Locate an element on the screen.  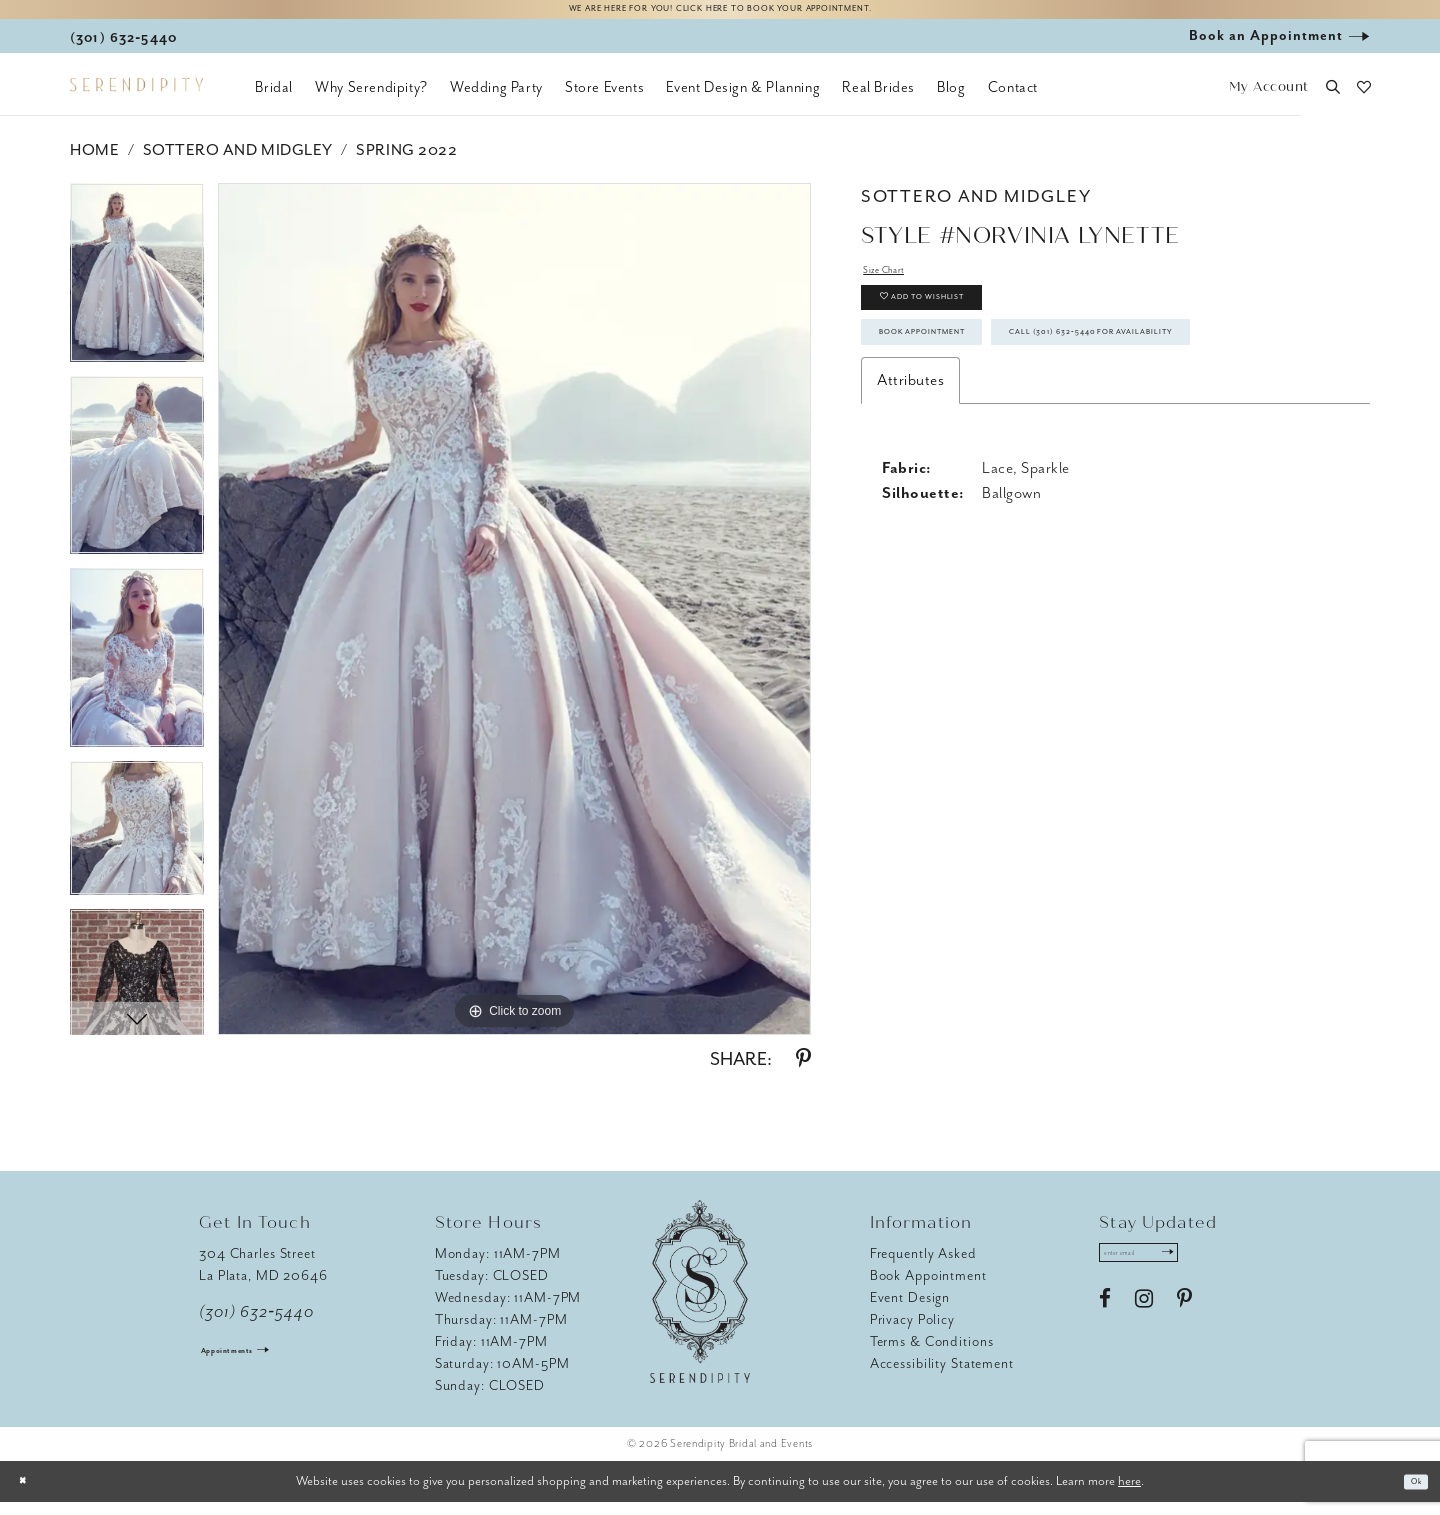
We are here for you! Click here to book your appointment. is located at coordinates (720, 16).